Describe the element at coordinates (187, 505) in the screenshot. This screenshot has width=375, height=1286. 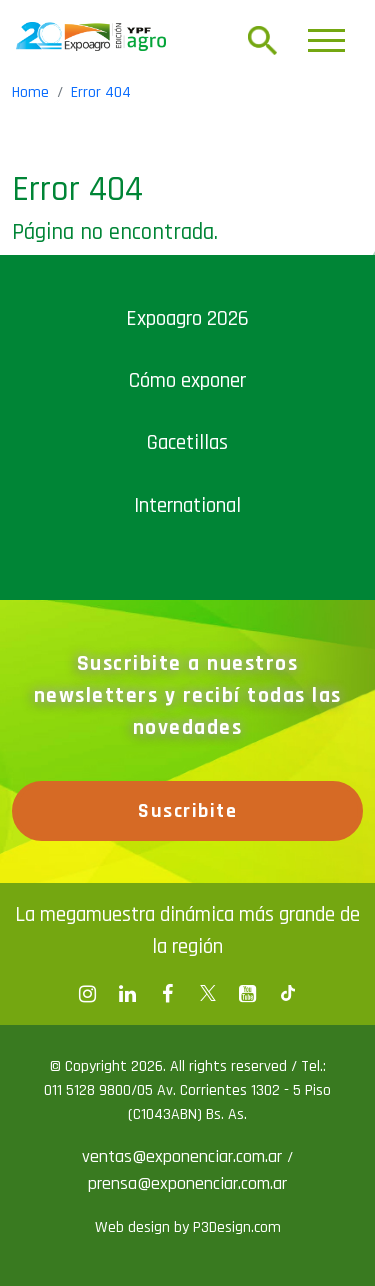
I see `International` at that location.